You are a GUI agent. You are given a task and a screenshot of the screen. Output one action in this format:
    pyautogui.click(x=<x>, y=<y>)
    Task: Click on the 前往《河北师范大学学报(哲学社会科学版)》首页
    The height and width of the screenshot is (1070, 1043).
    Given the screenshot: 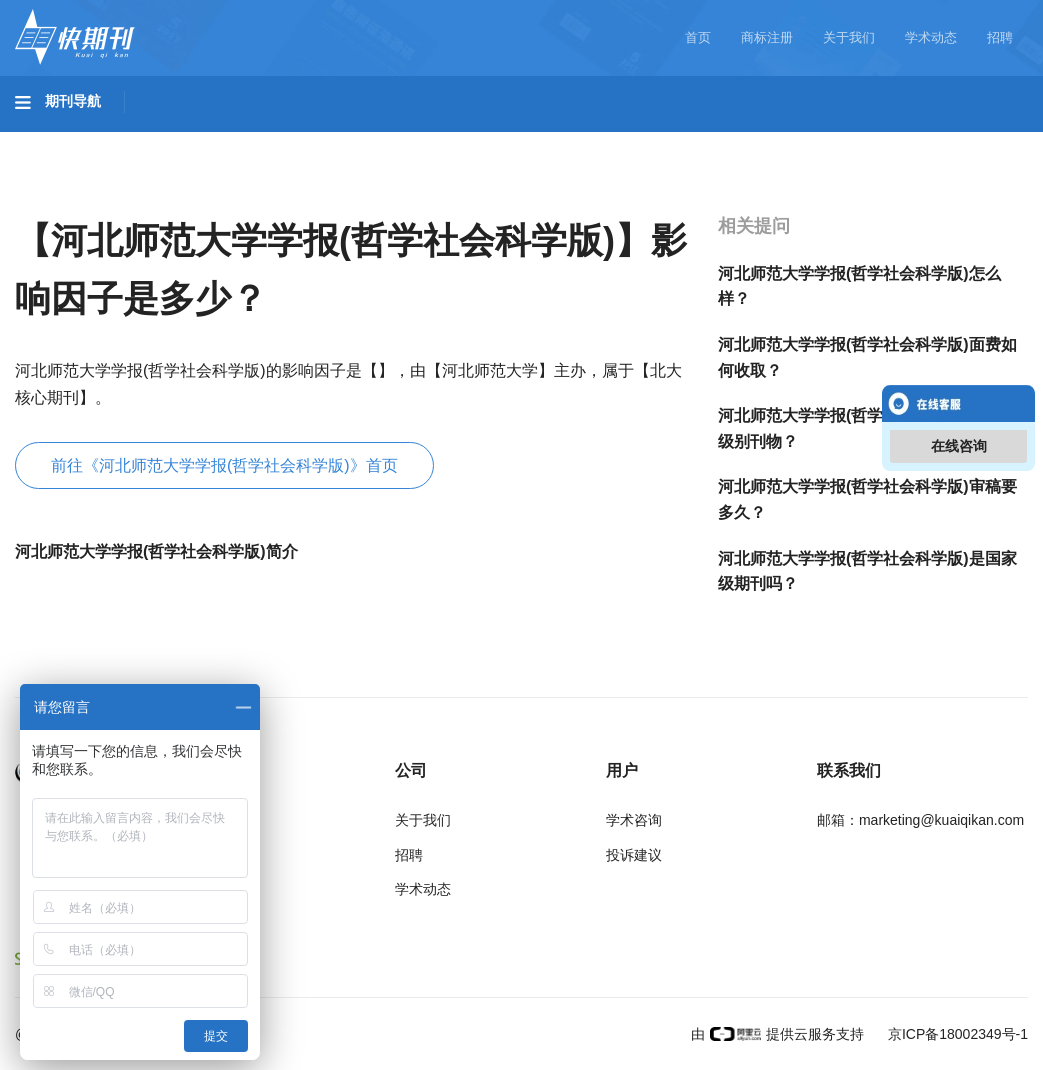 What is the action you would take?
    pyautogui.click(x=224, y=465)
    